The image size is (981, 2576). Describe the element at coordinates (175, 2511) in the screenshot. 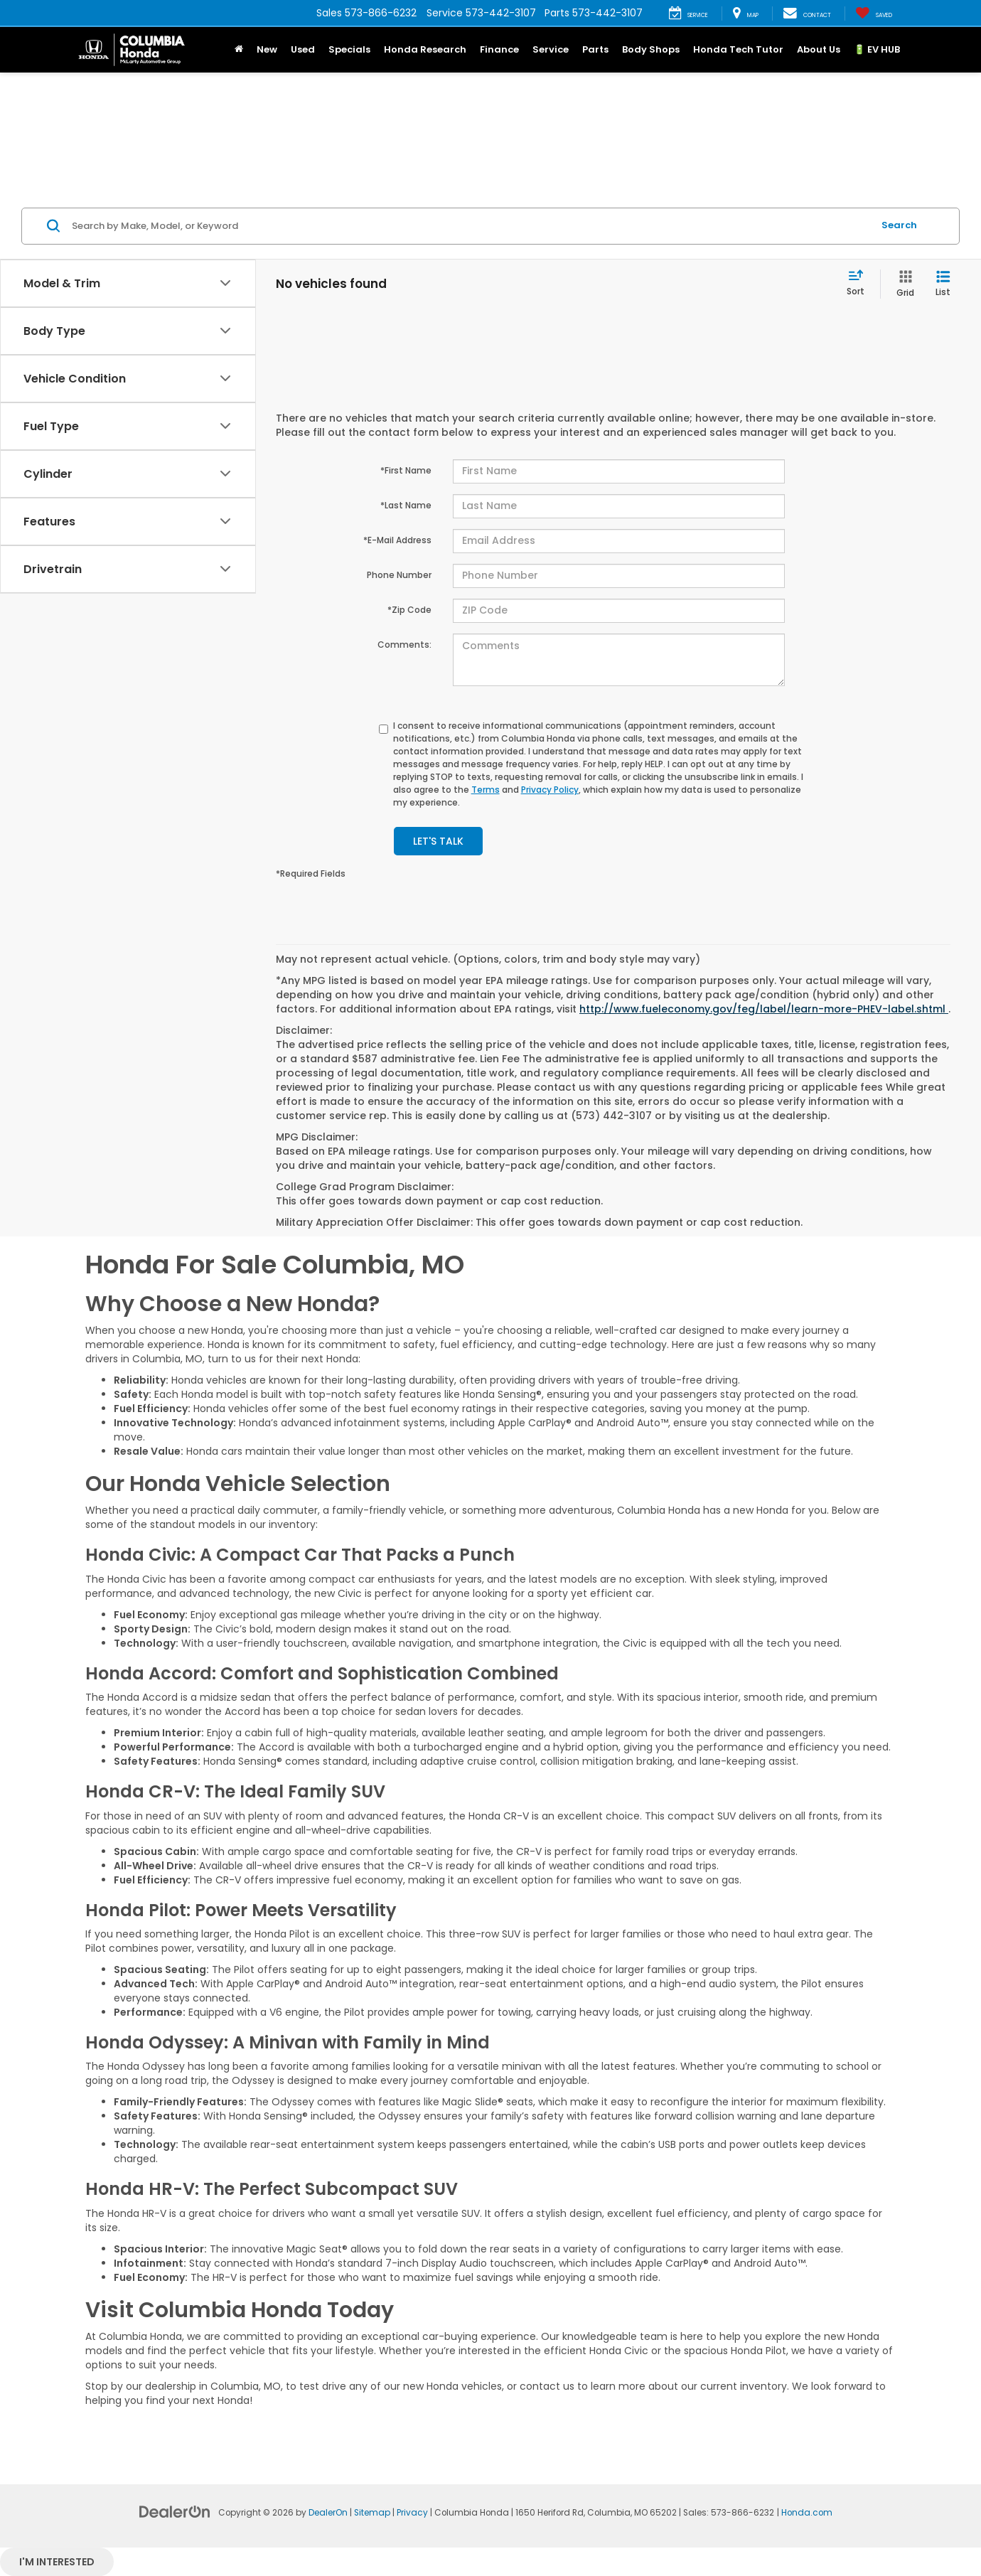

I see `[DealerOn]` at that location.